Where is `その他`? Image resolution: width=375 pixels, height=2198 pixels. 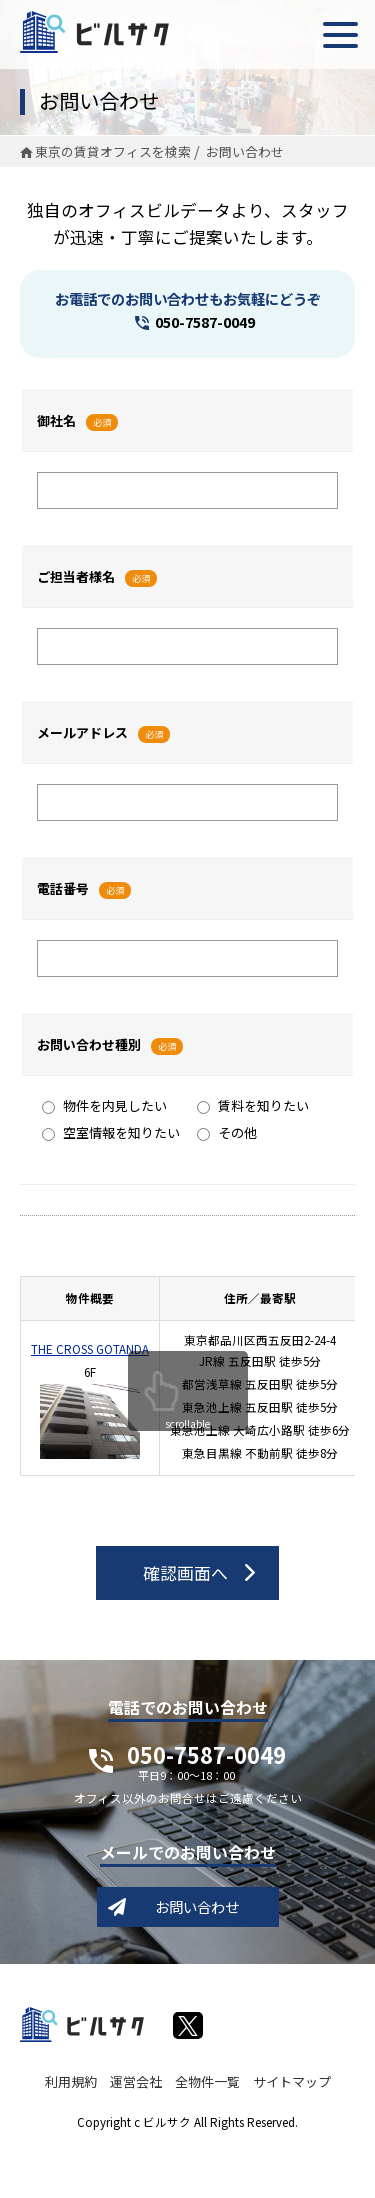
その他 is located at coordinates (227, 1132).